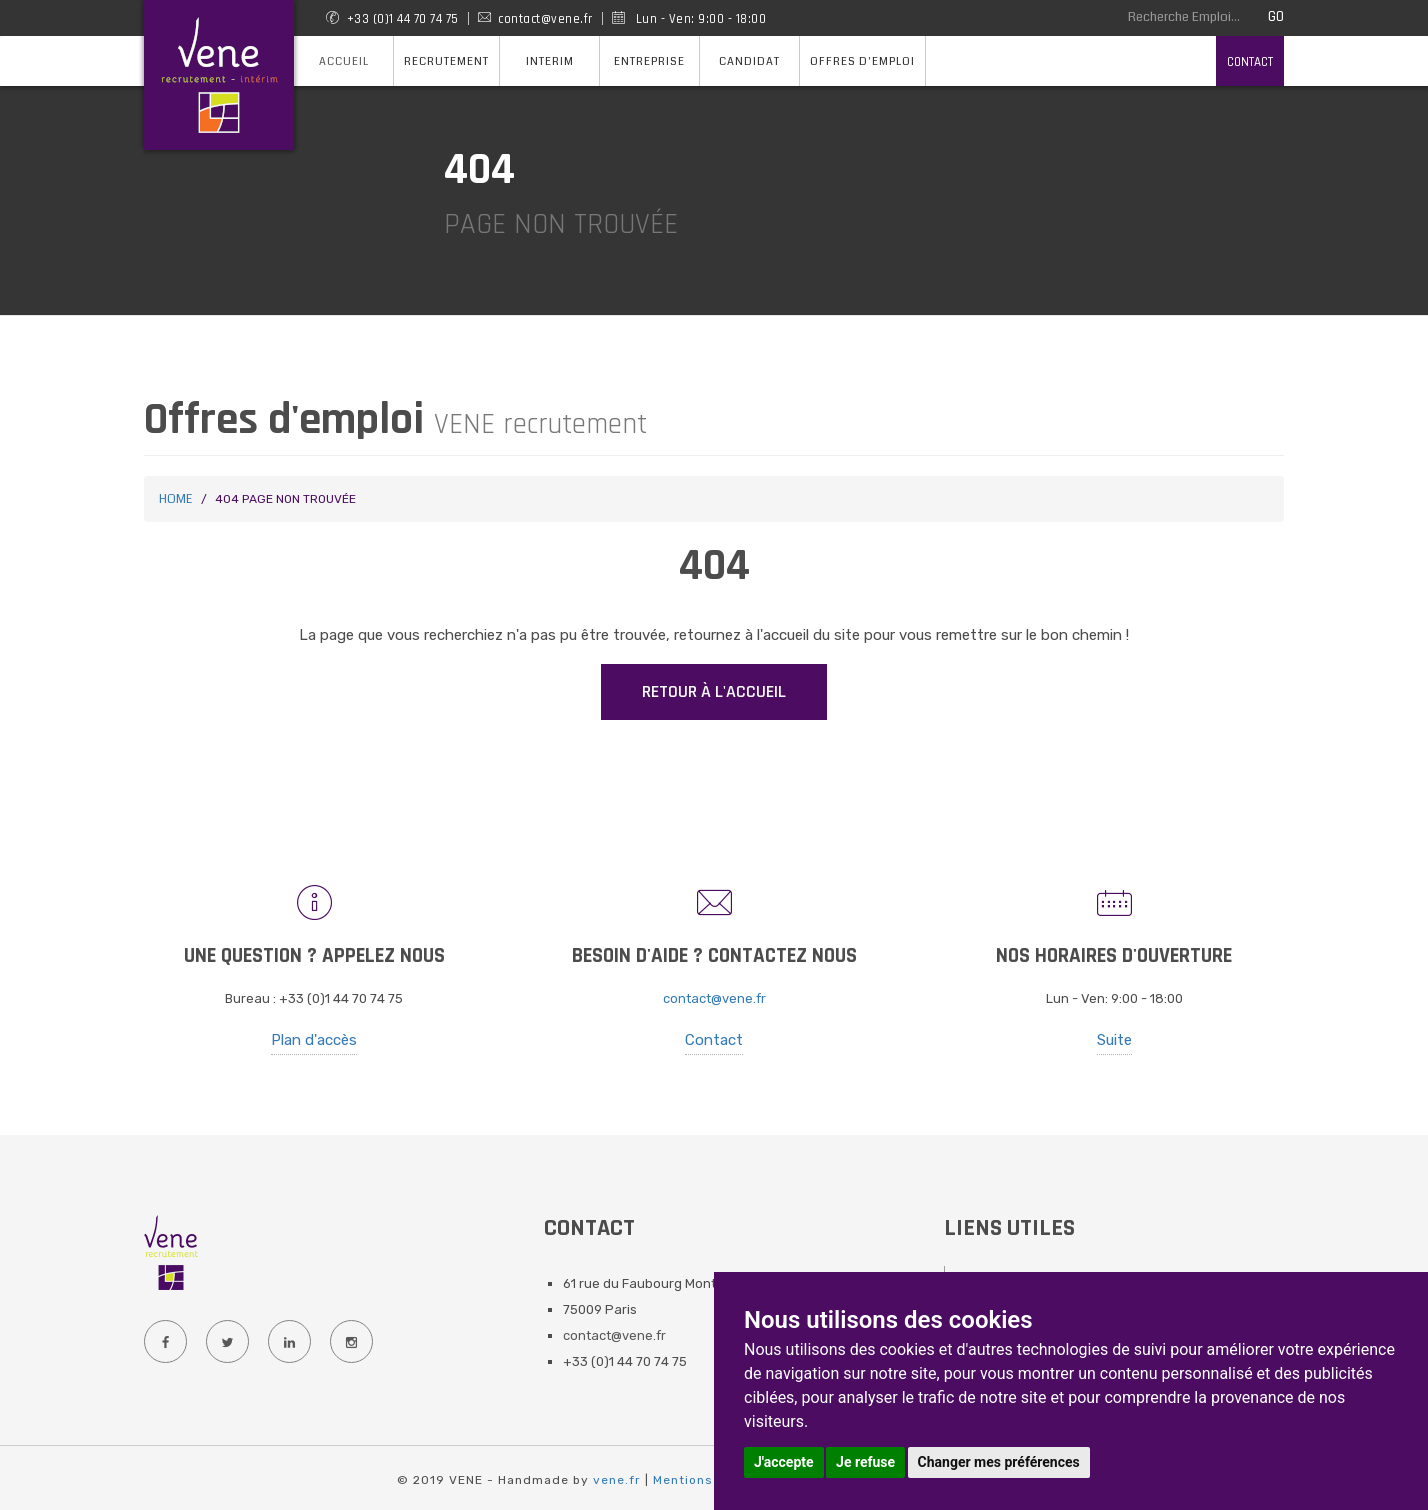 The width and height of the screenshot is (1428, 1510). Describe the element at coordinates (714, 691) in the screenshot. I see `Retour à l'accueil [button]` at that location.